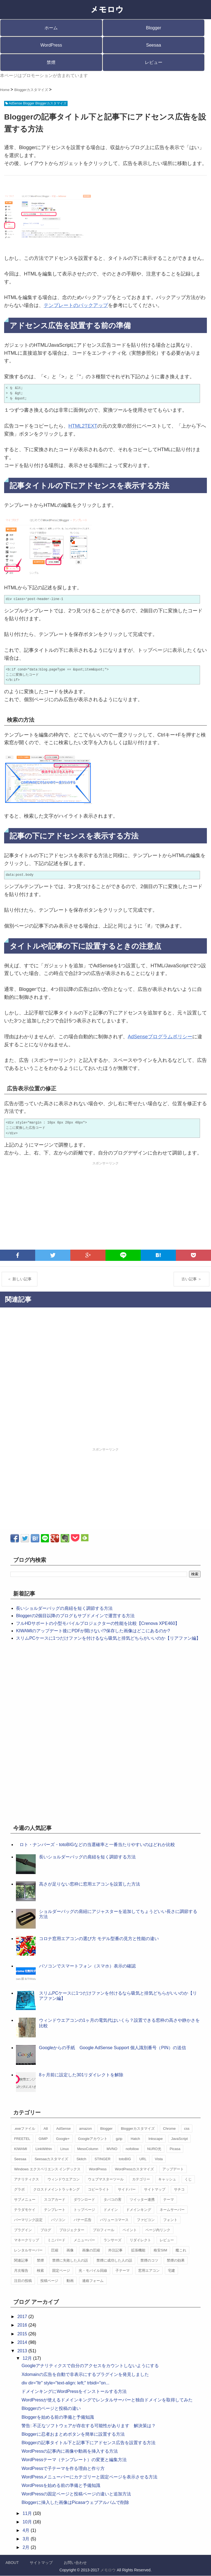 The image size is (211, 2576). What do you see at coordinates (69, 2451) in the screenshot?
I see `WordPressの記事内に画像や動画を挿入する方法` at bounding box center [69, 2451].